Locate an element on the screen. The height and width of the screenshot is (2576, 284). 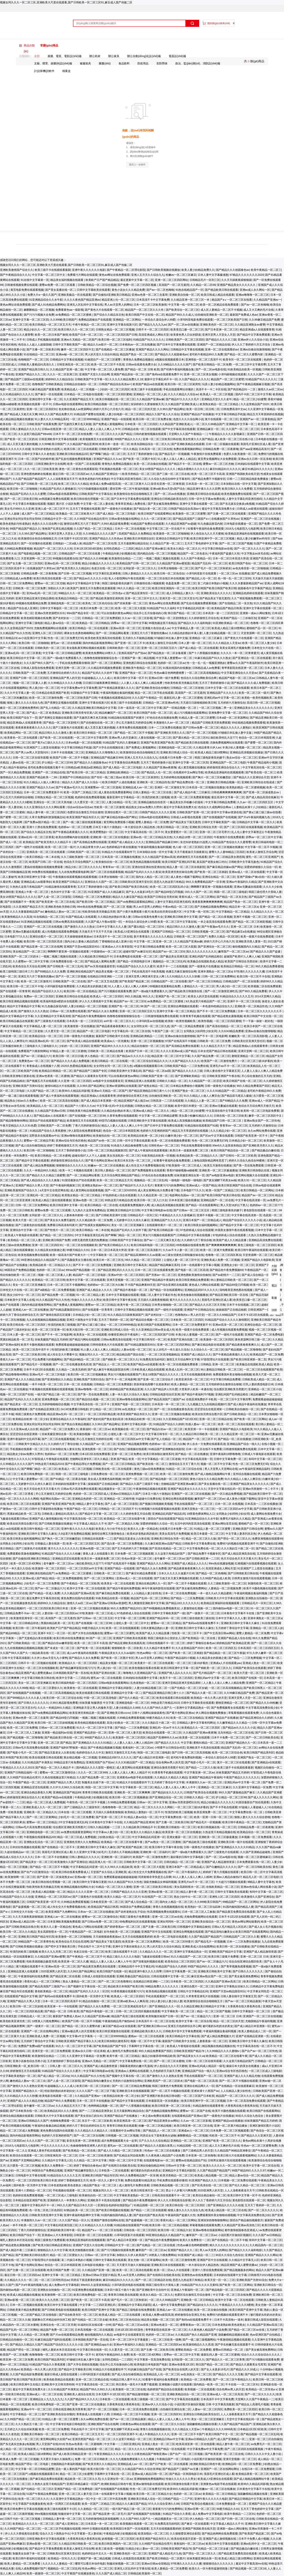
日韩欧美中文字幕免费在线 is located at coordinates (198, 1543).